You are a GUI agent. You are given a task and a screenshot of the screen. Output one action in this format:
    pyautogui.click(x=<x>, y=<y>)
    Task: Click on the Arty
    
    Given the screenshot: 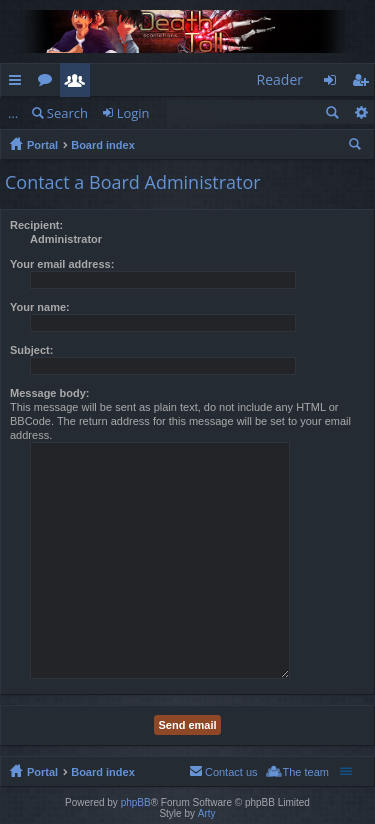 What is the action you would take?
    pyautogui.click(x=207, y=813)
    